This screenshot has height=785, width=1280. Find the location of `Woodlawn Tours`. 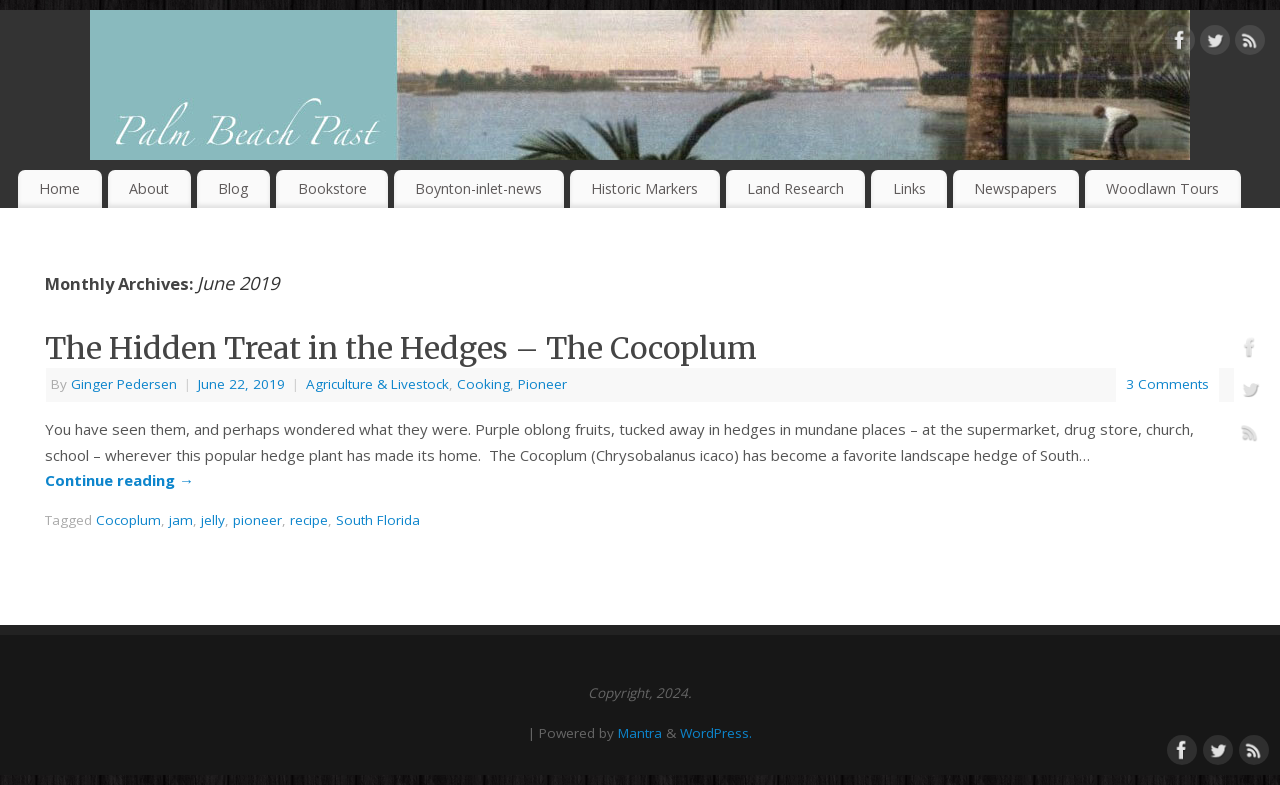

Woodlawn Tours is located at coordinates (1162, 188).